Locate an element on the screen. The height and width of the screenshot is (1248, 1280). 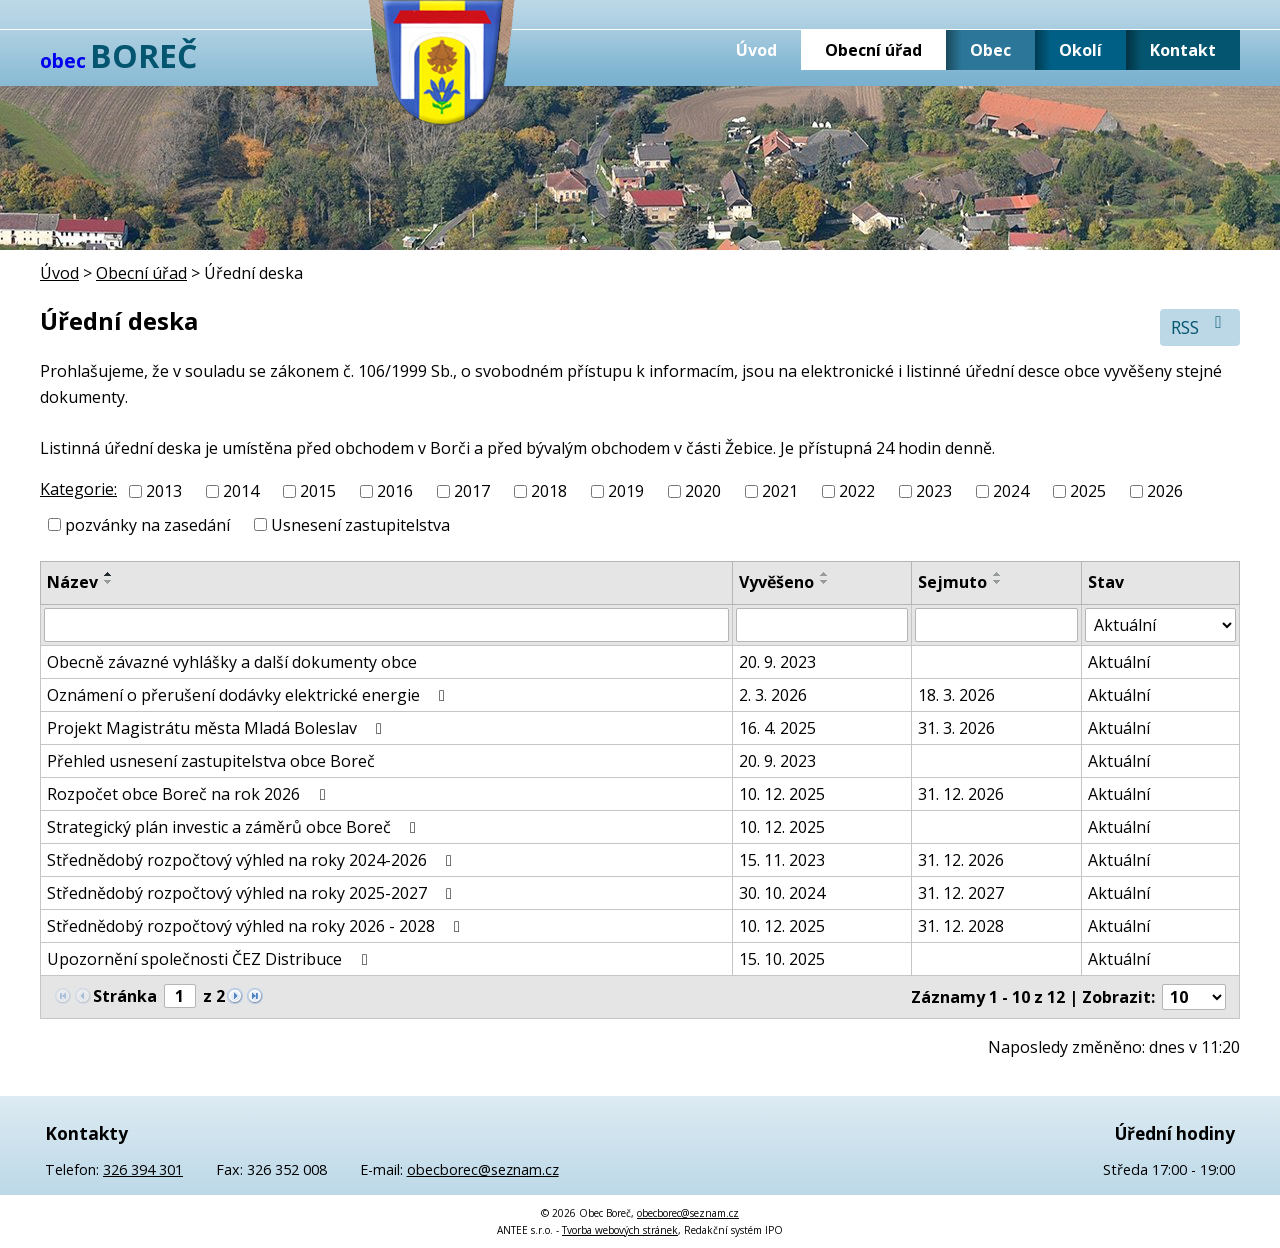
Oznámení o přerušení dodávky elektrické energie is located at coordinates (249, 695).